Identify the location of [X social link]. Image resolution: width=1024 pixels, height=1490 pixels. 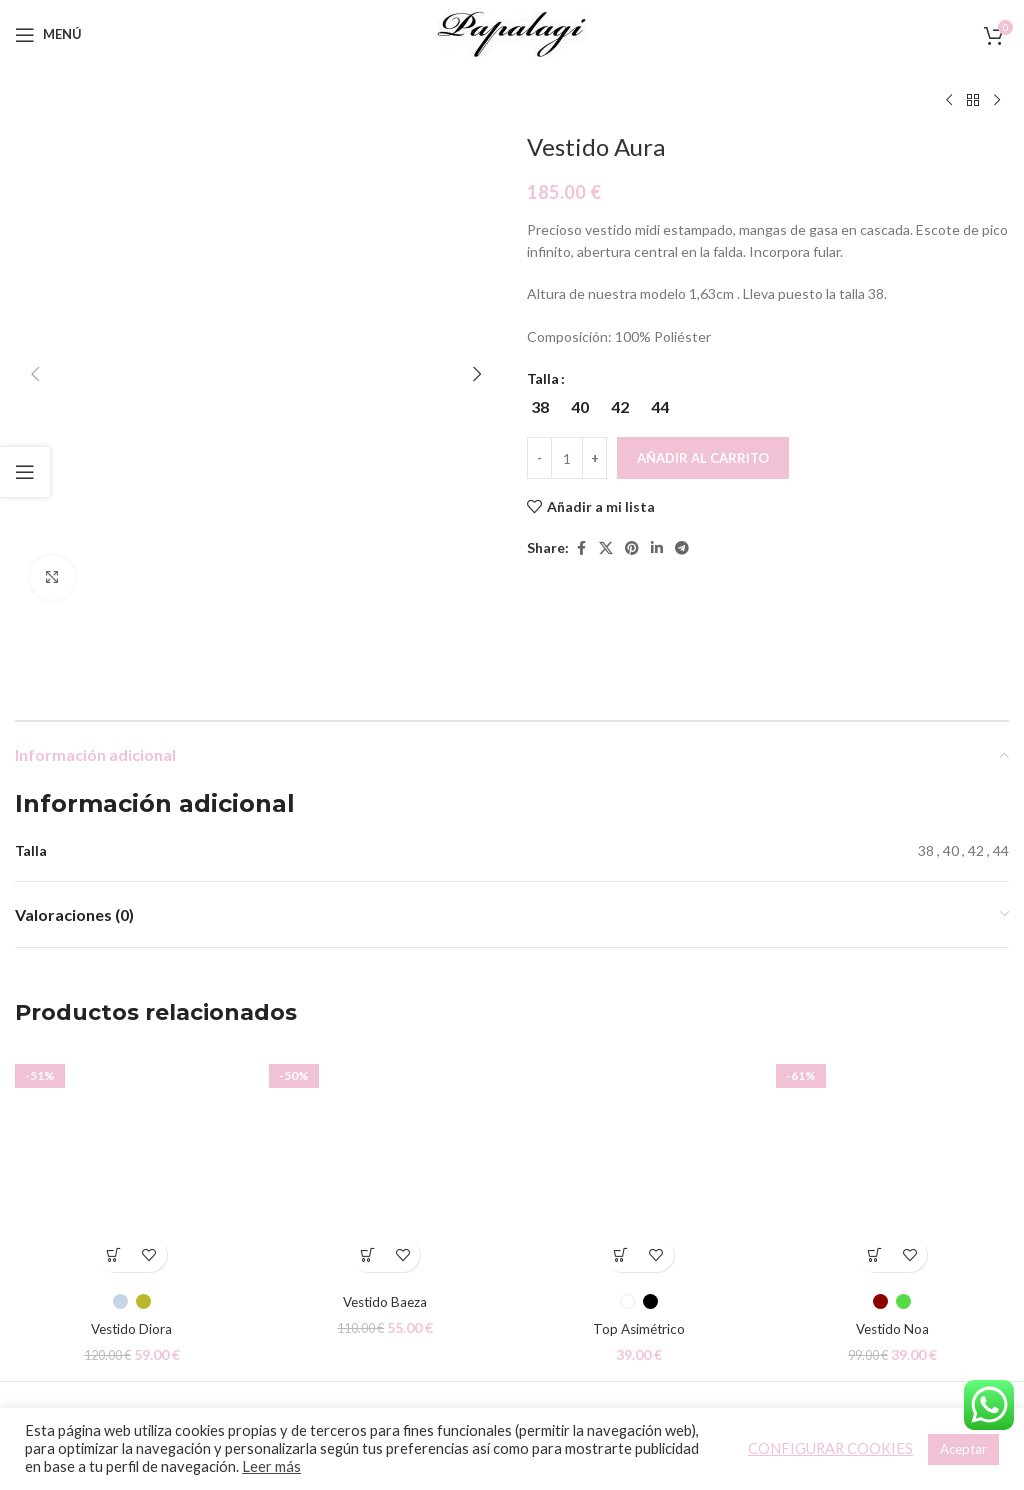
(606, 548).